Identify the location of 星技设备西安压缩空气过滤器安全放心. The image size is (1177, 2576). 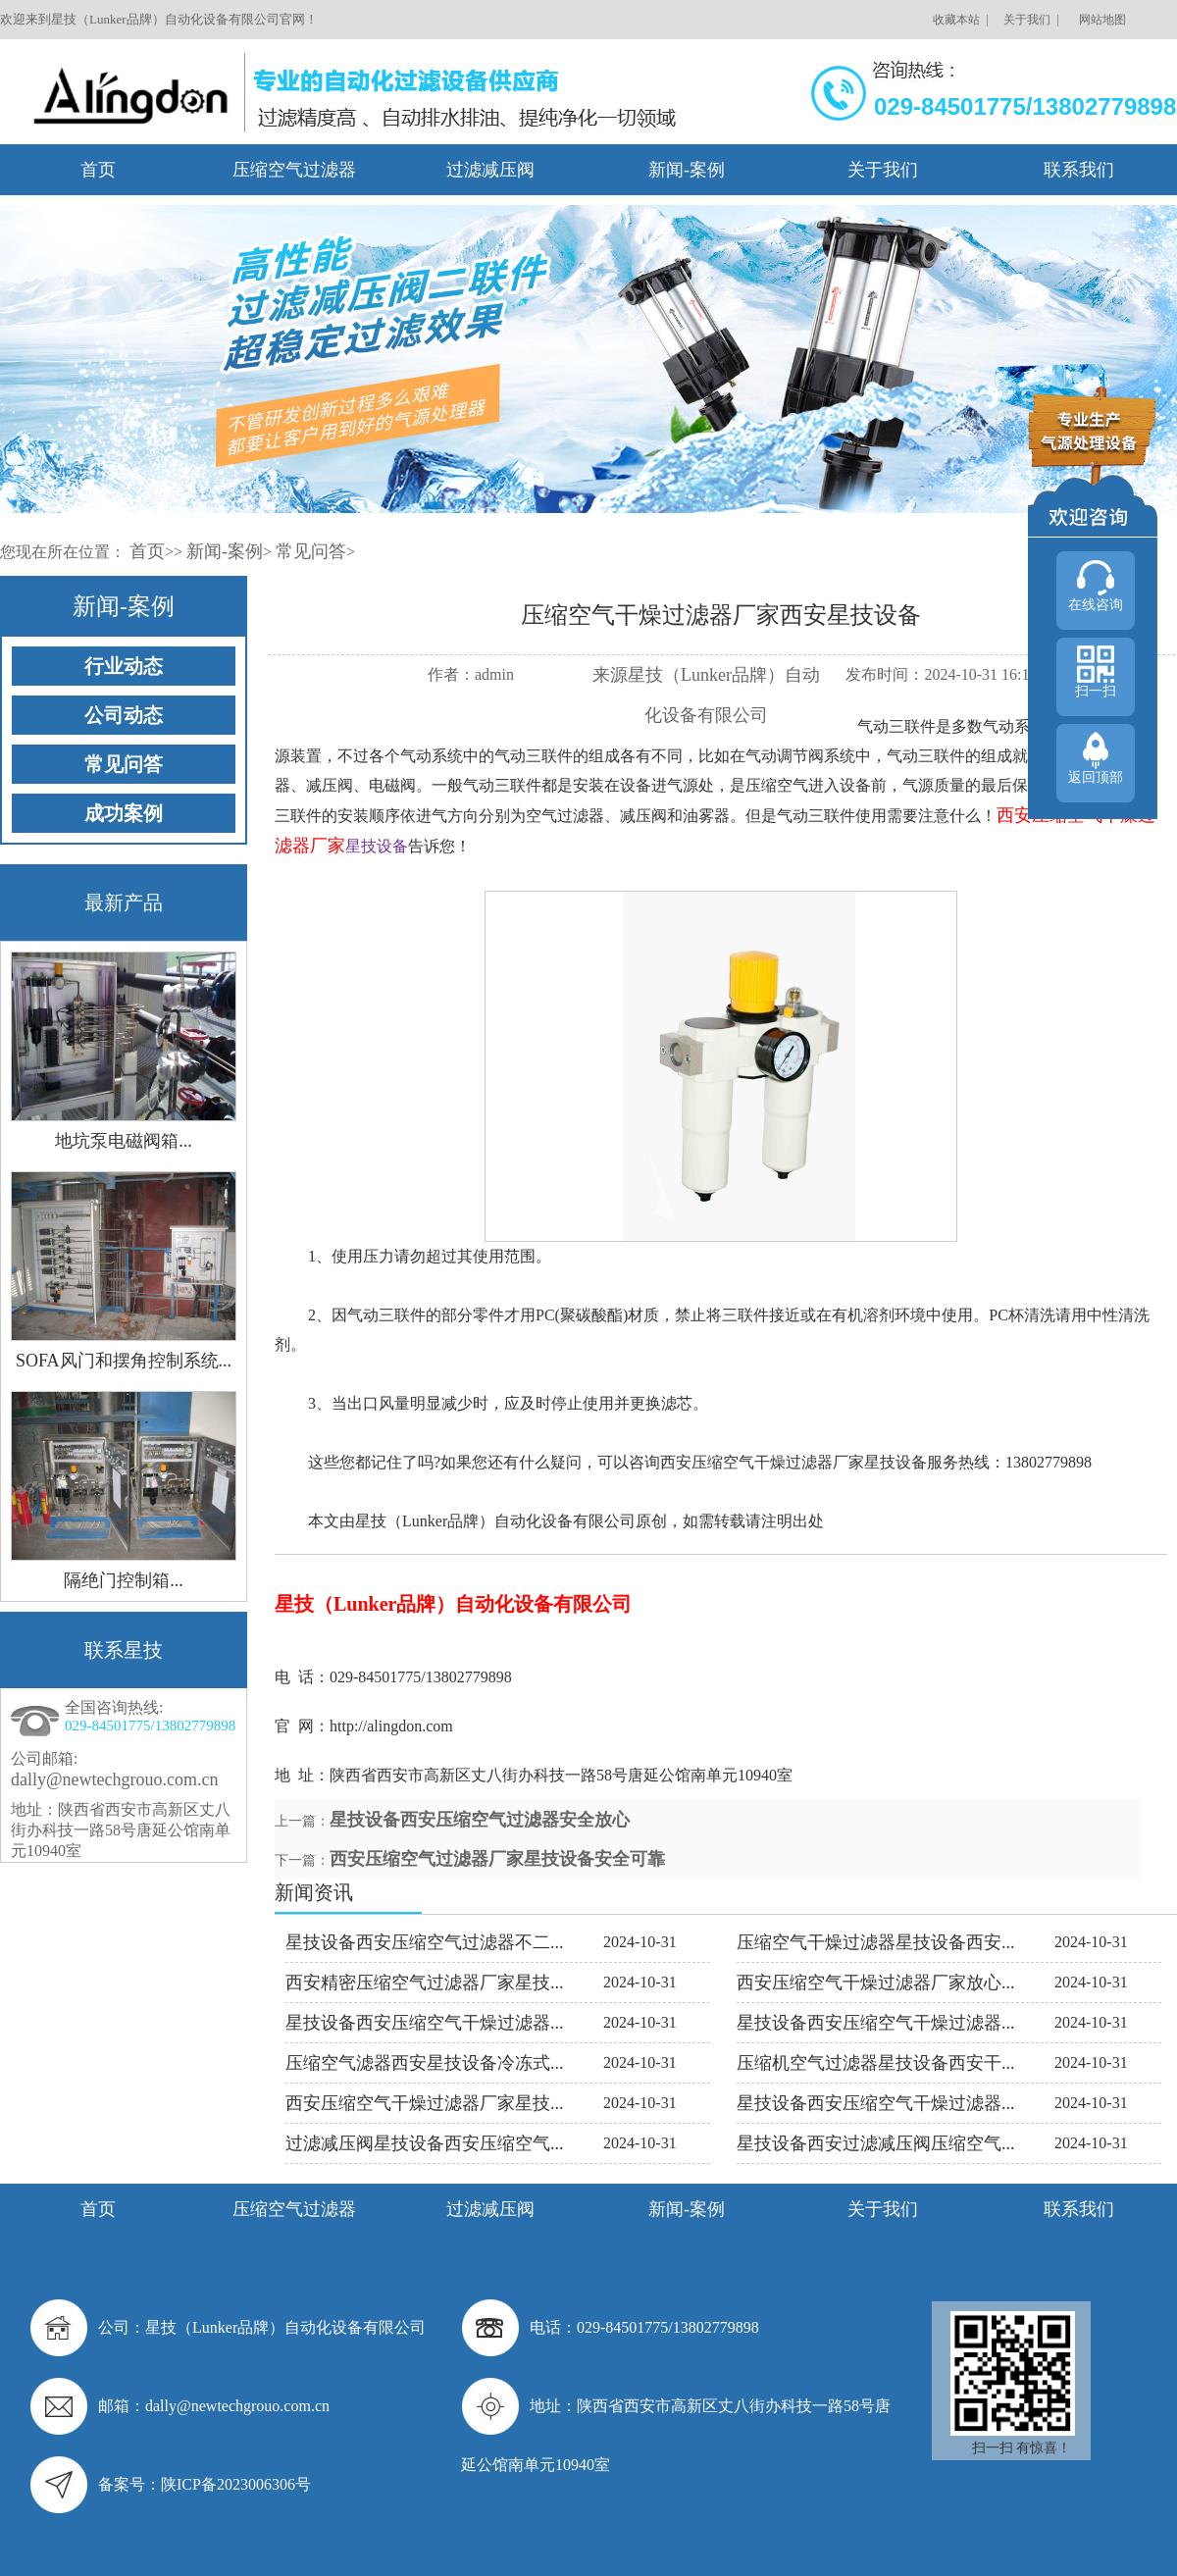
(480, 1819).